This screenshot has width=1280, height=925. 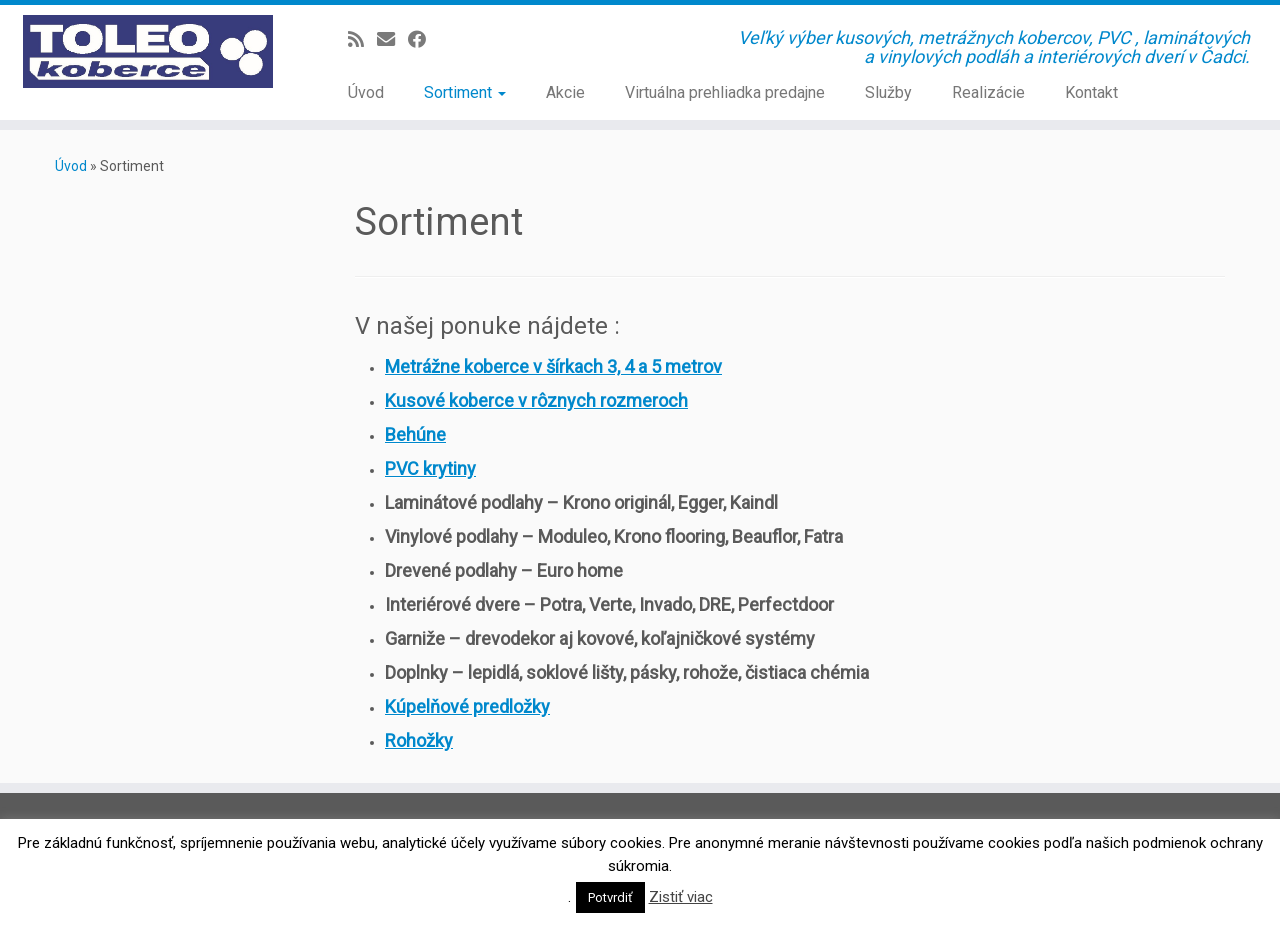 What do you see at coordinates (1091, 92) in the screenshot?
I see `Kontakt` at bounding box center [1091, 92].